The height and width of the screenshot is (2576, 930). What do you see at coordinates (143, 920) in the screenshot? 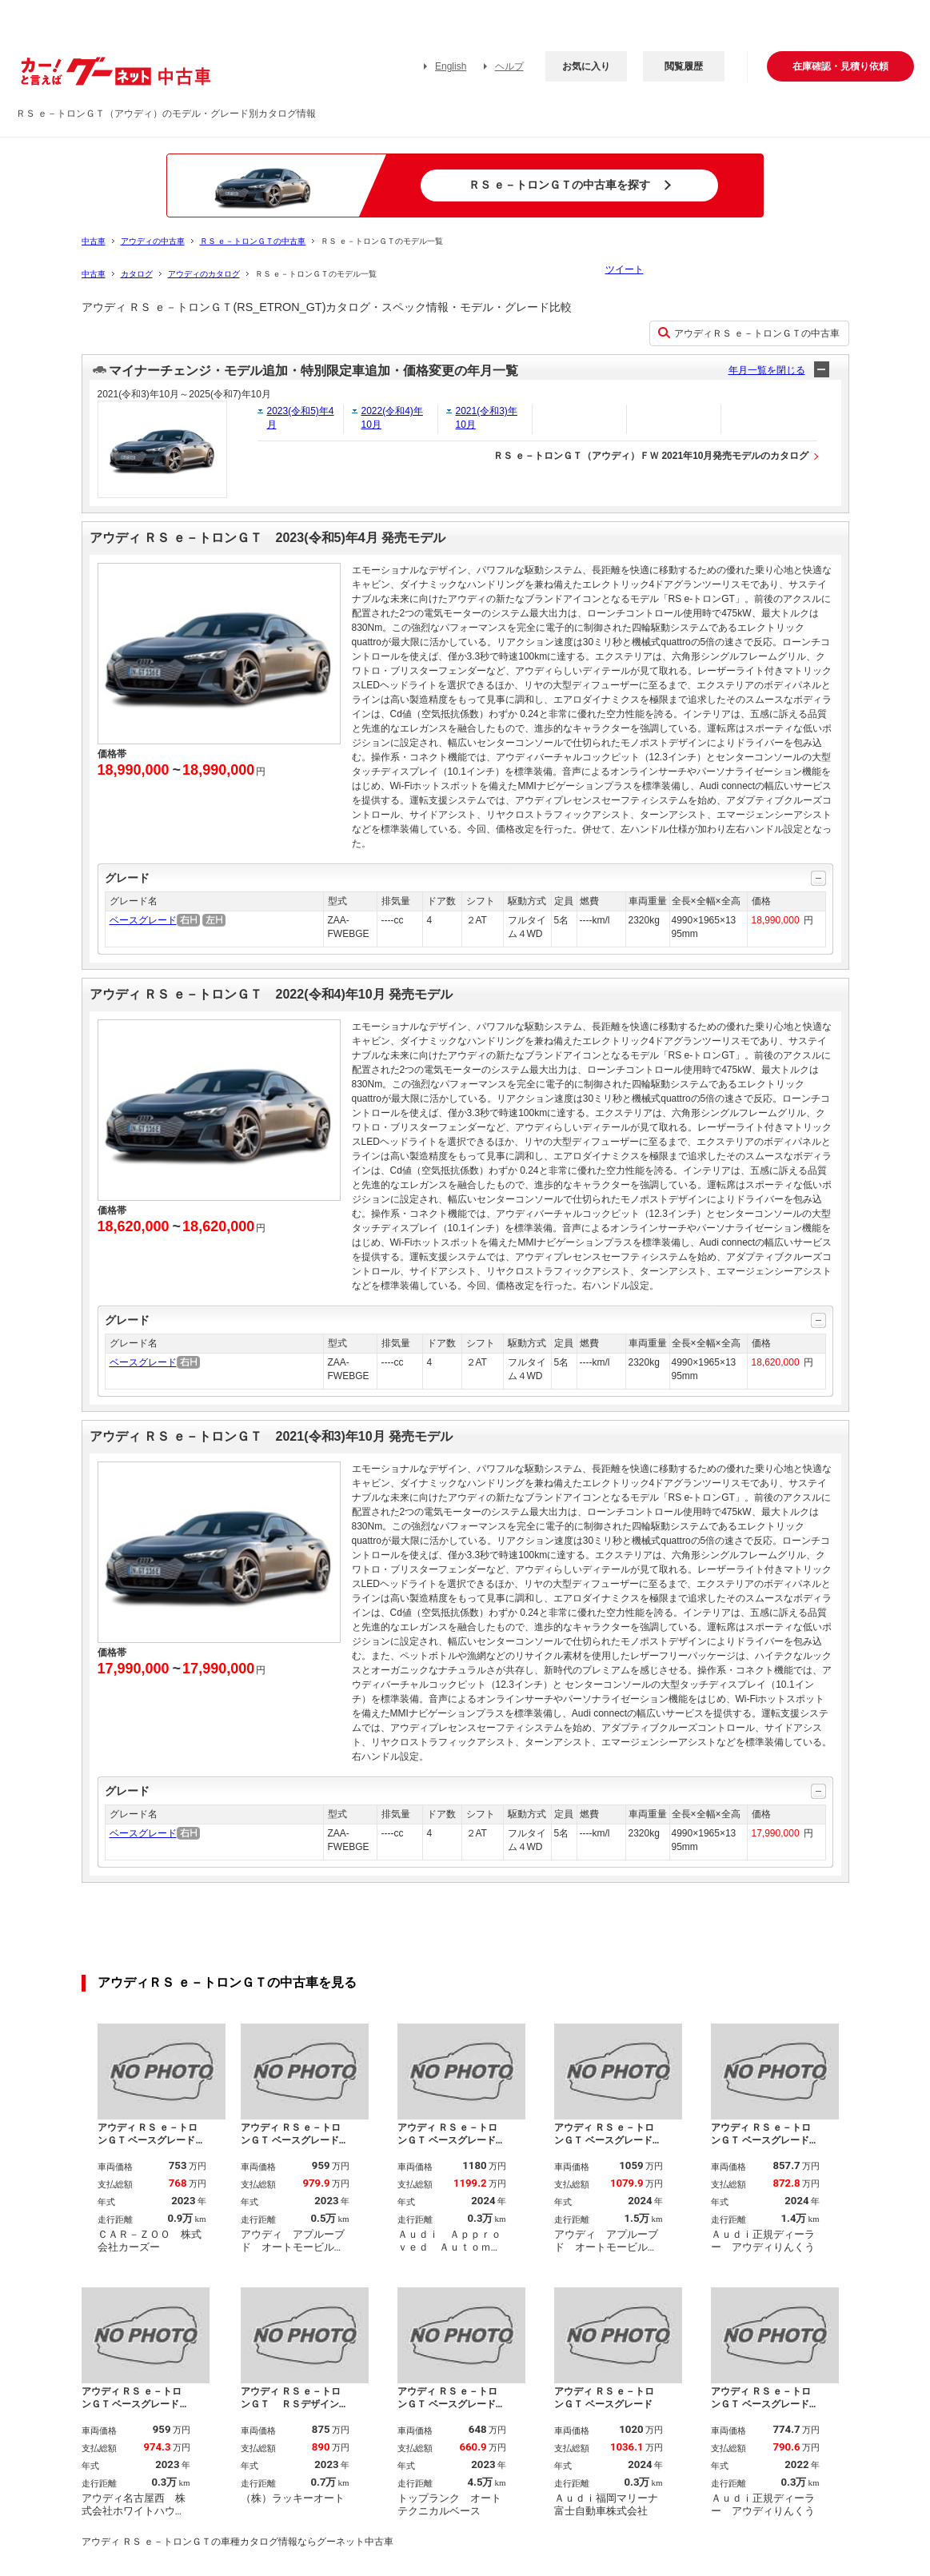
I see `ベースグレード` at bounding box center [143, 920].